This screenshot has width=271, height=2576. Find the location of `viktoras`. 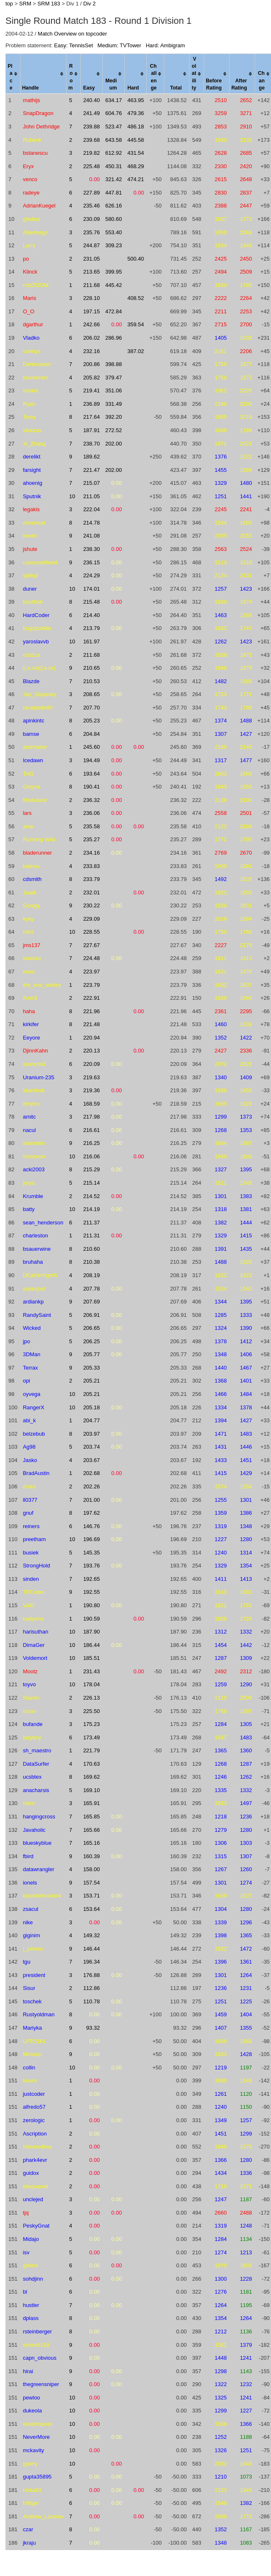

viktoras is located at coordinates (32, 430).